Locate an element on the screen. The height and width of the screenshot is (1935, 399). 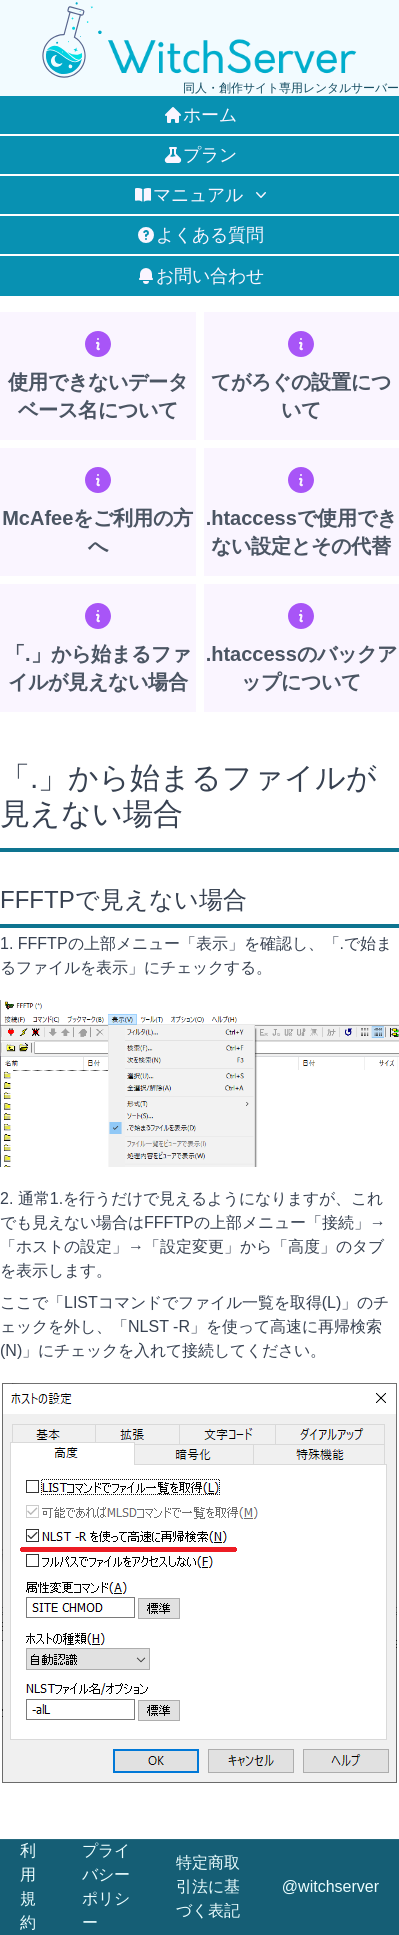
特定商取引法に基づく表記 is located at coordinates (208, 1886).